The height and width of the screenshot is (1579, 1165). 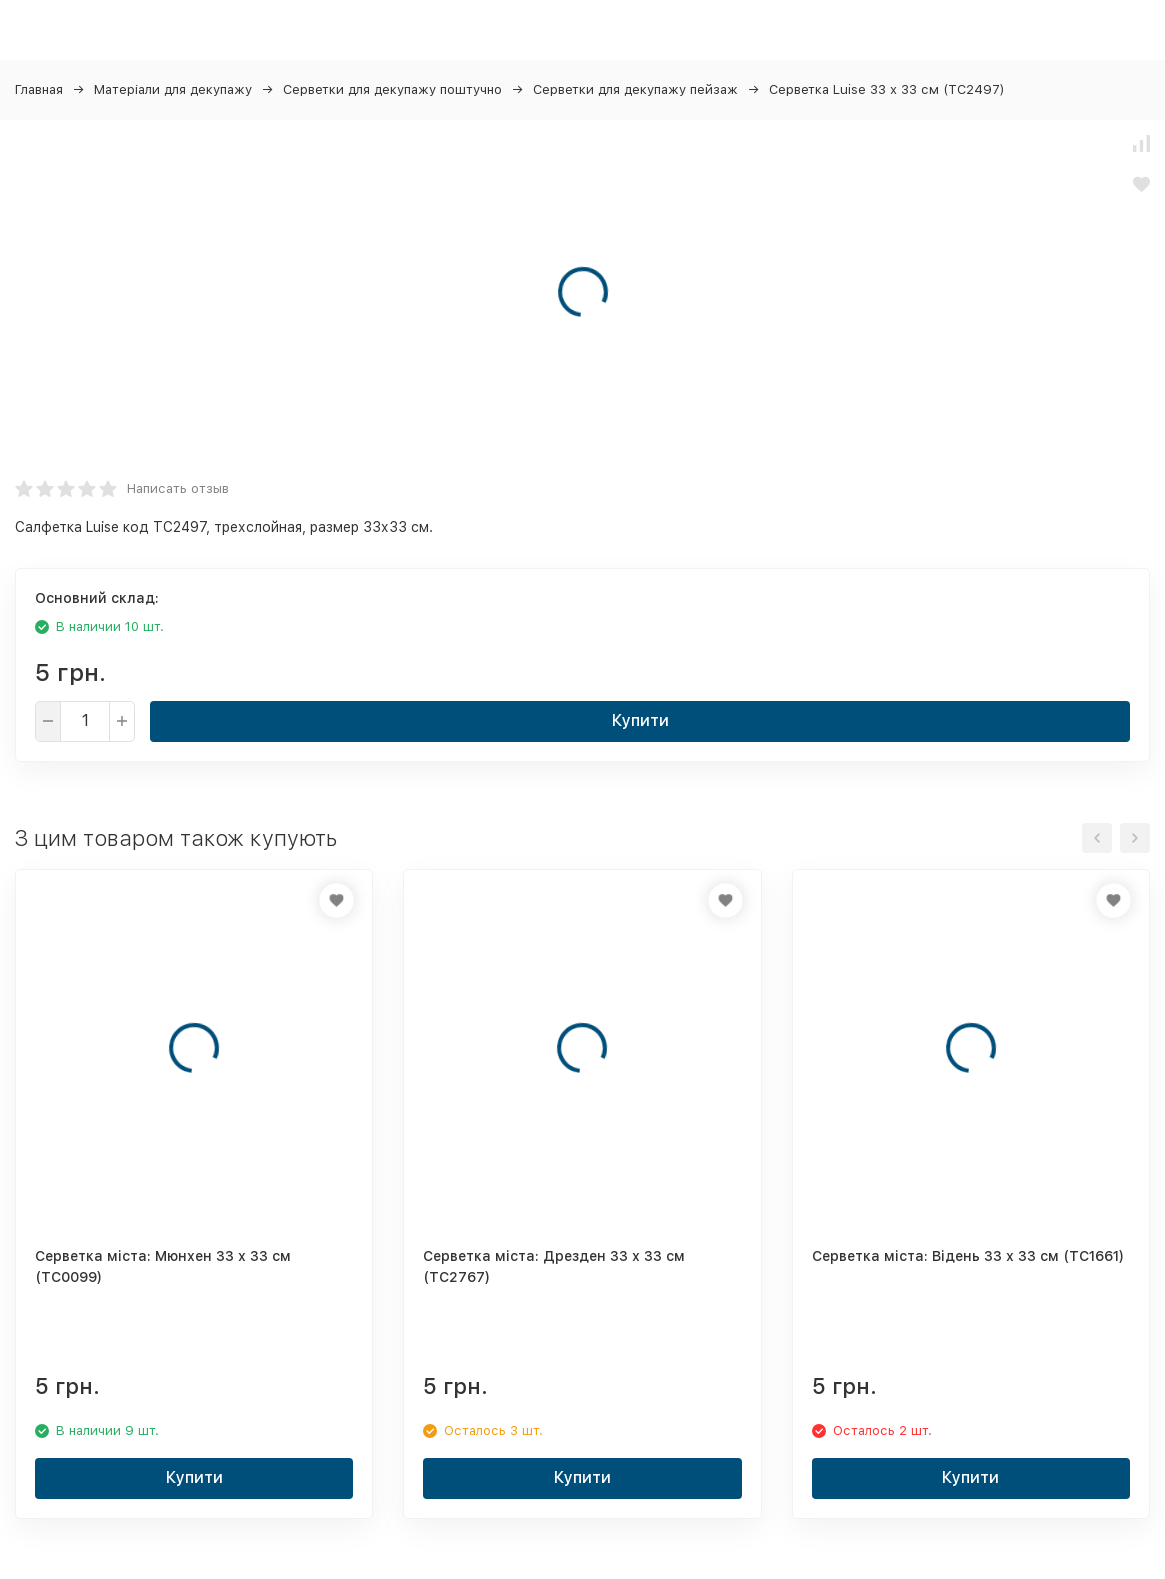 I want to click on Серветка Luise 33 х 33 см (ТС2497), so click(x=887, y=89).